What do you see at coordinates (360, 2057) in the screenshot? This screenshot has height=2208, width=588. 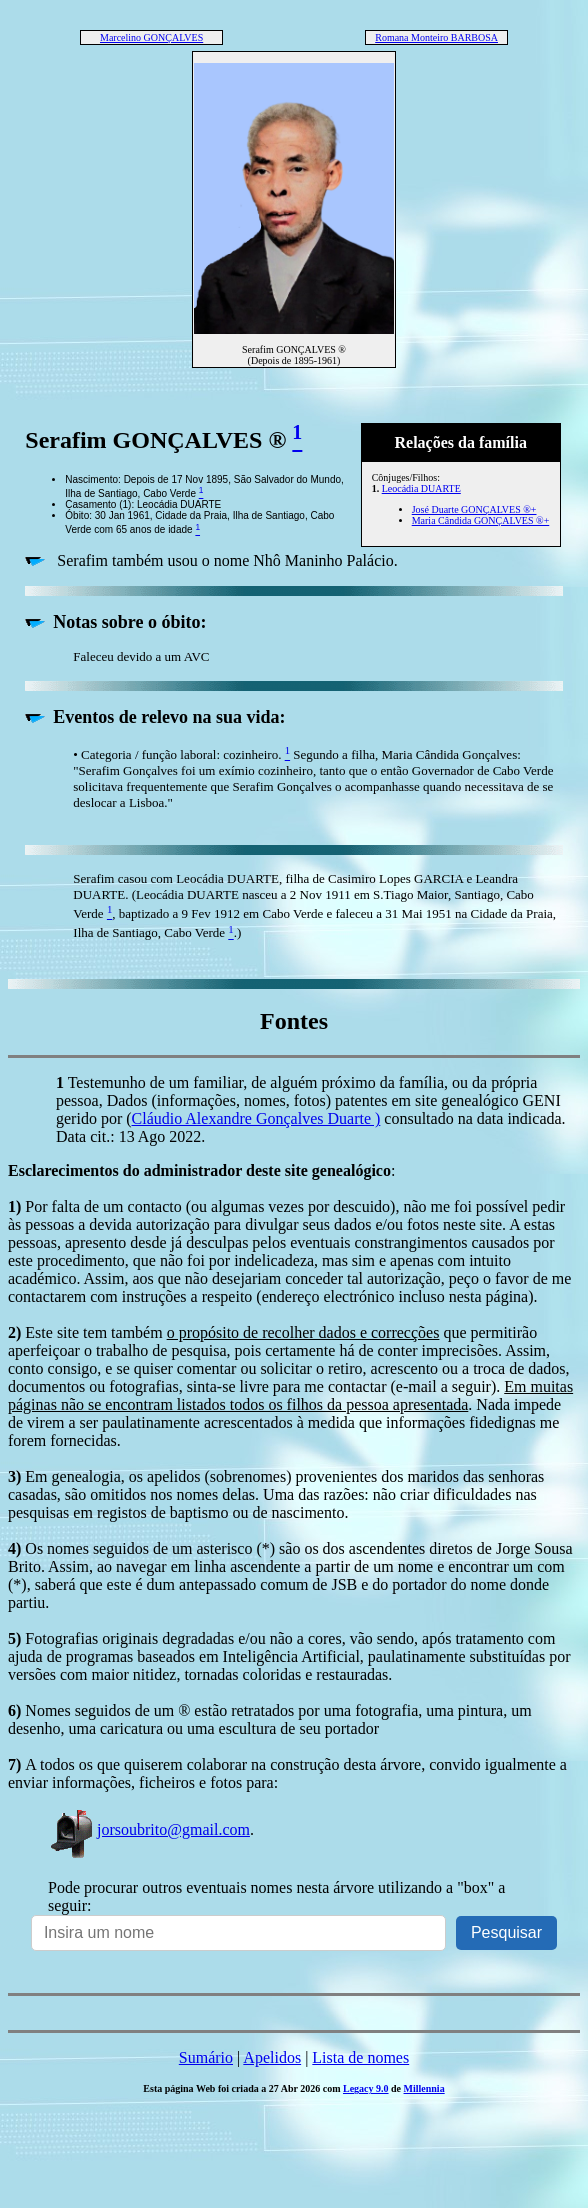 I see `Lista de nomes` at bounding box center [360, 2057].